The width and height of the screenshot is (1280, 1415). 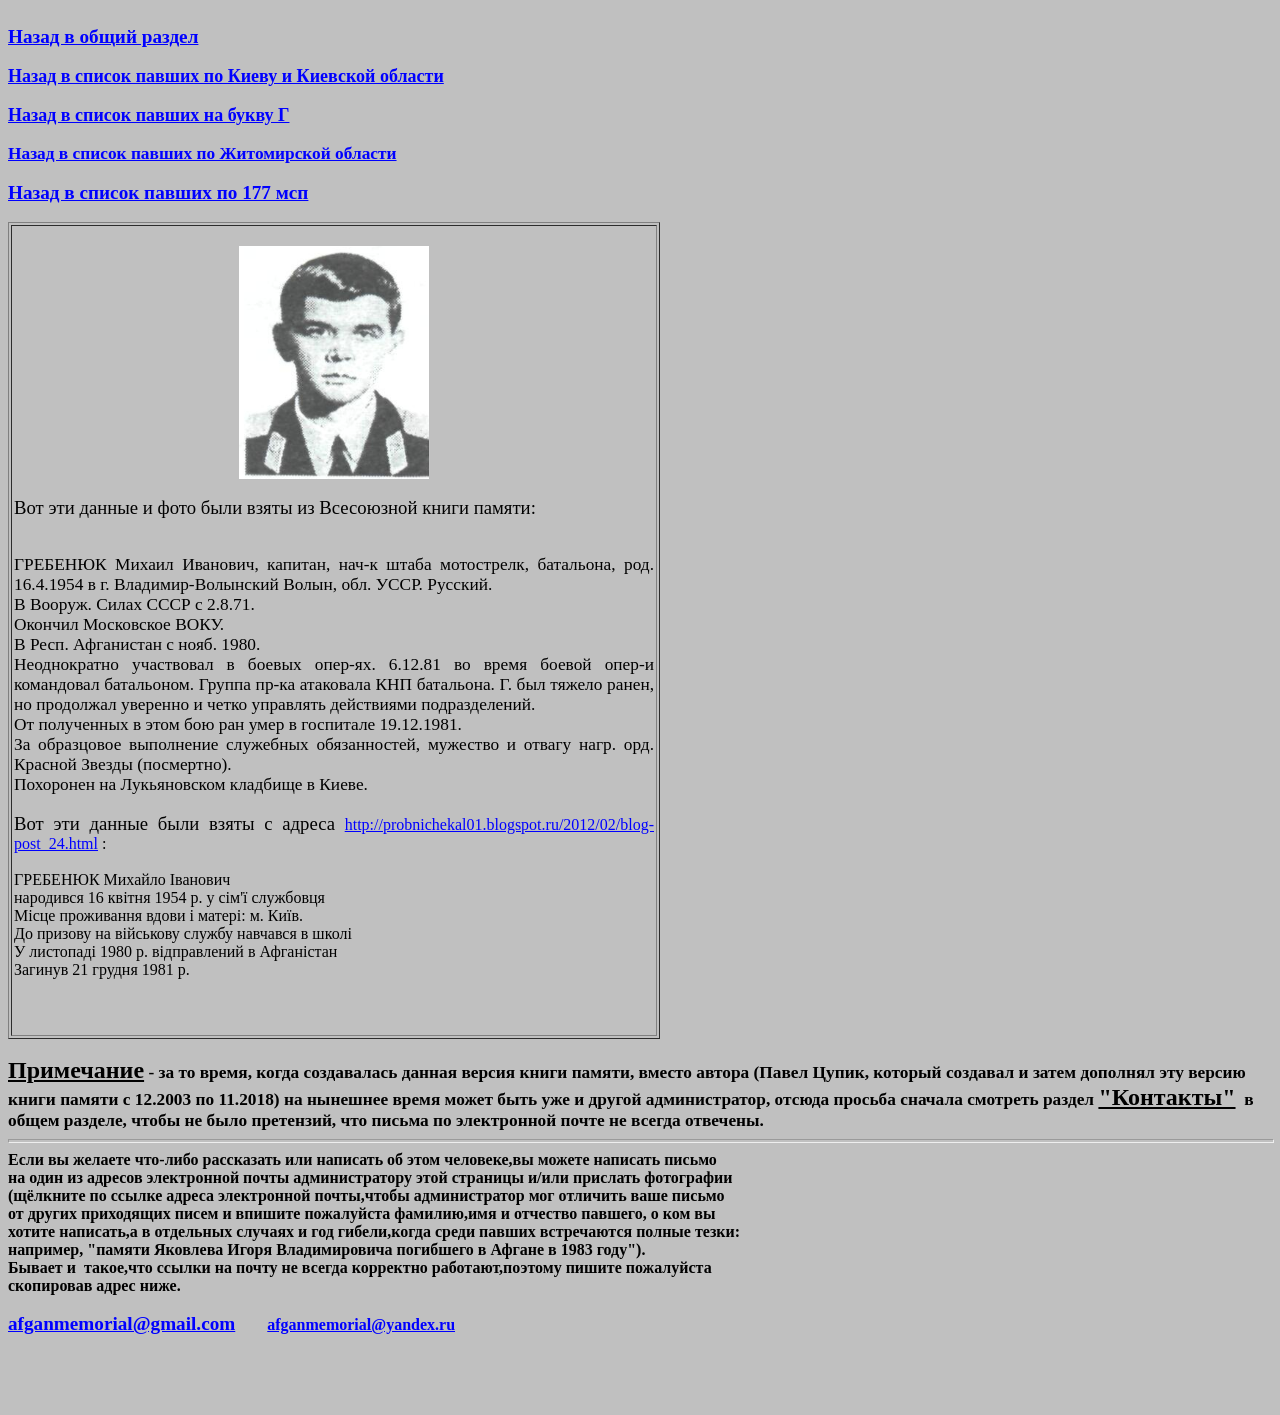 What do you see at coordinates (121, 1323) in the screenshot?
I see `afganmemorial@gmail.com` at bounding box center [121, 1323].